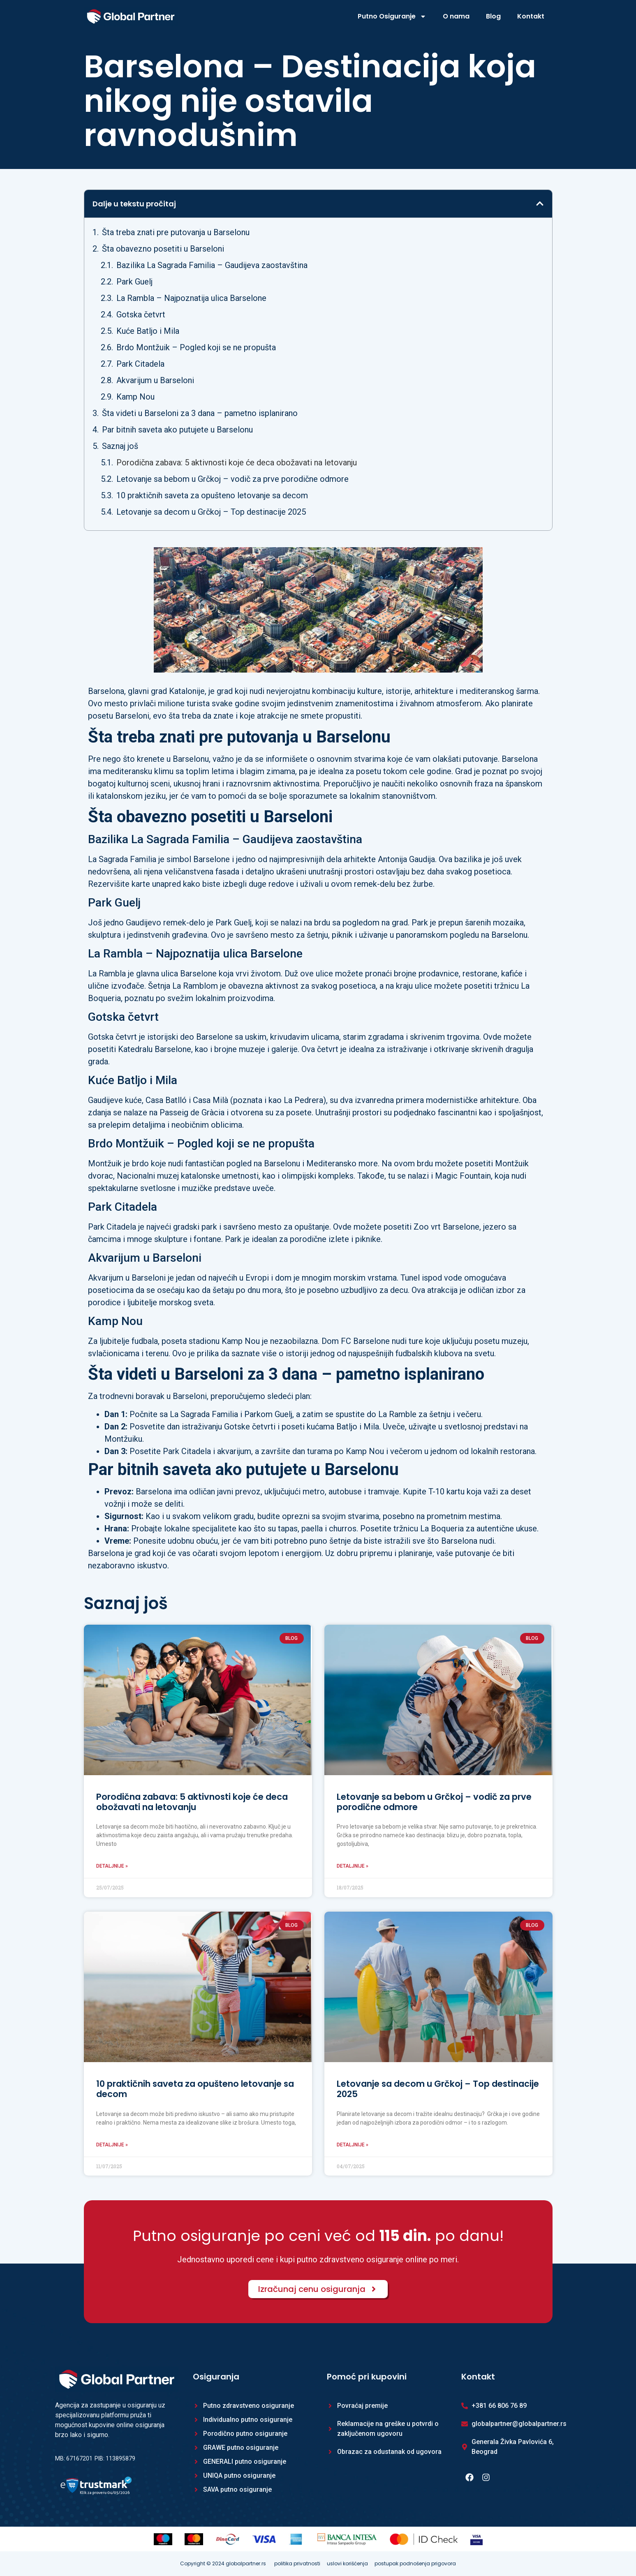 Image resolution: width=636 pixels, height=2576 pixels. What do you see at coordinates (134, 282) in the screenshot?
I see `Park Guelj` at bounding box center [134, 282].